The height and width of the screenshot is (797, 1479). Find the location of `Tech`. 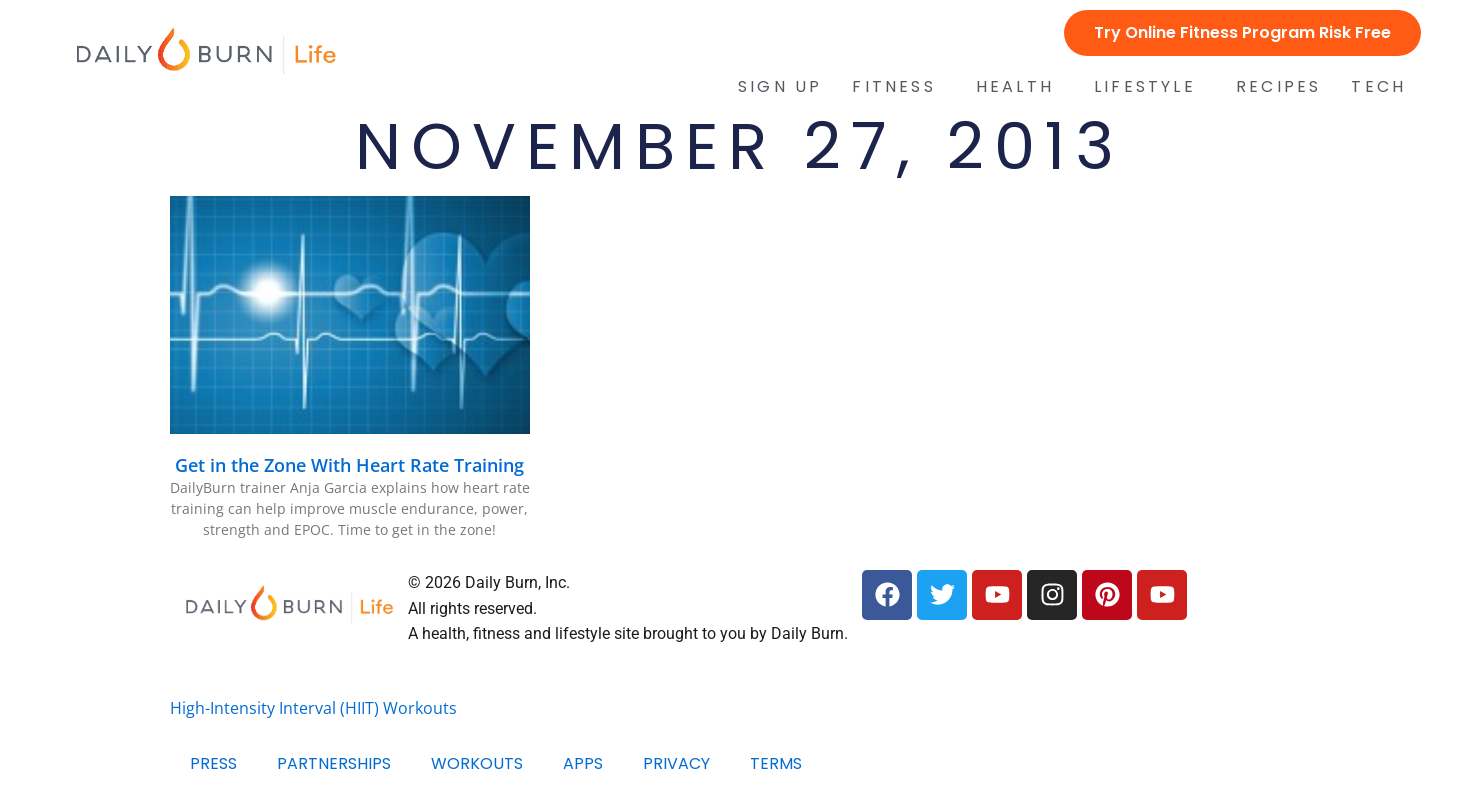

Tech is located at coordinates (1383, 87).